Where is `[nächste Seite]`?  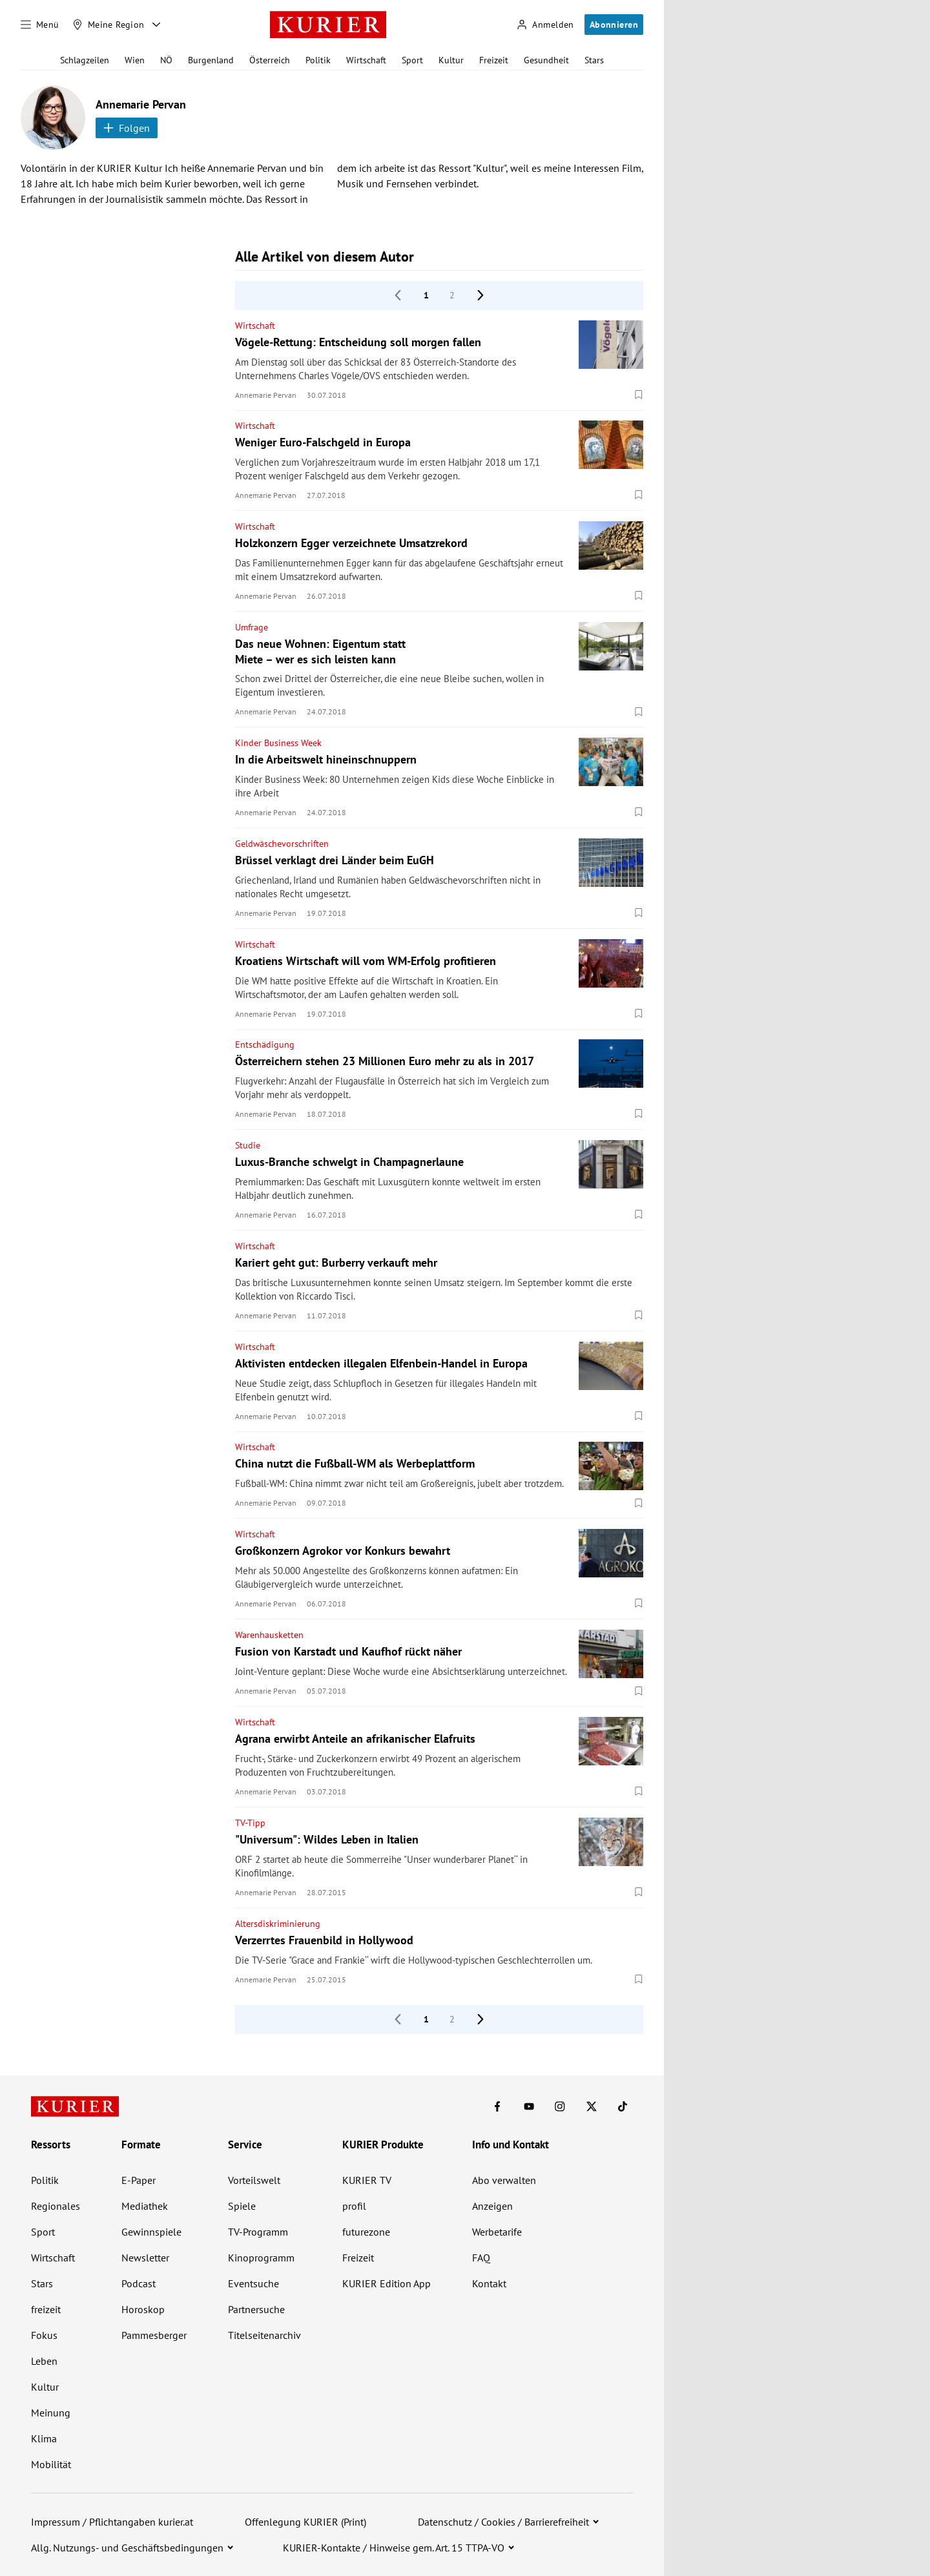 [nächste Seite] is located at coordinates (480, 295).